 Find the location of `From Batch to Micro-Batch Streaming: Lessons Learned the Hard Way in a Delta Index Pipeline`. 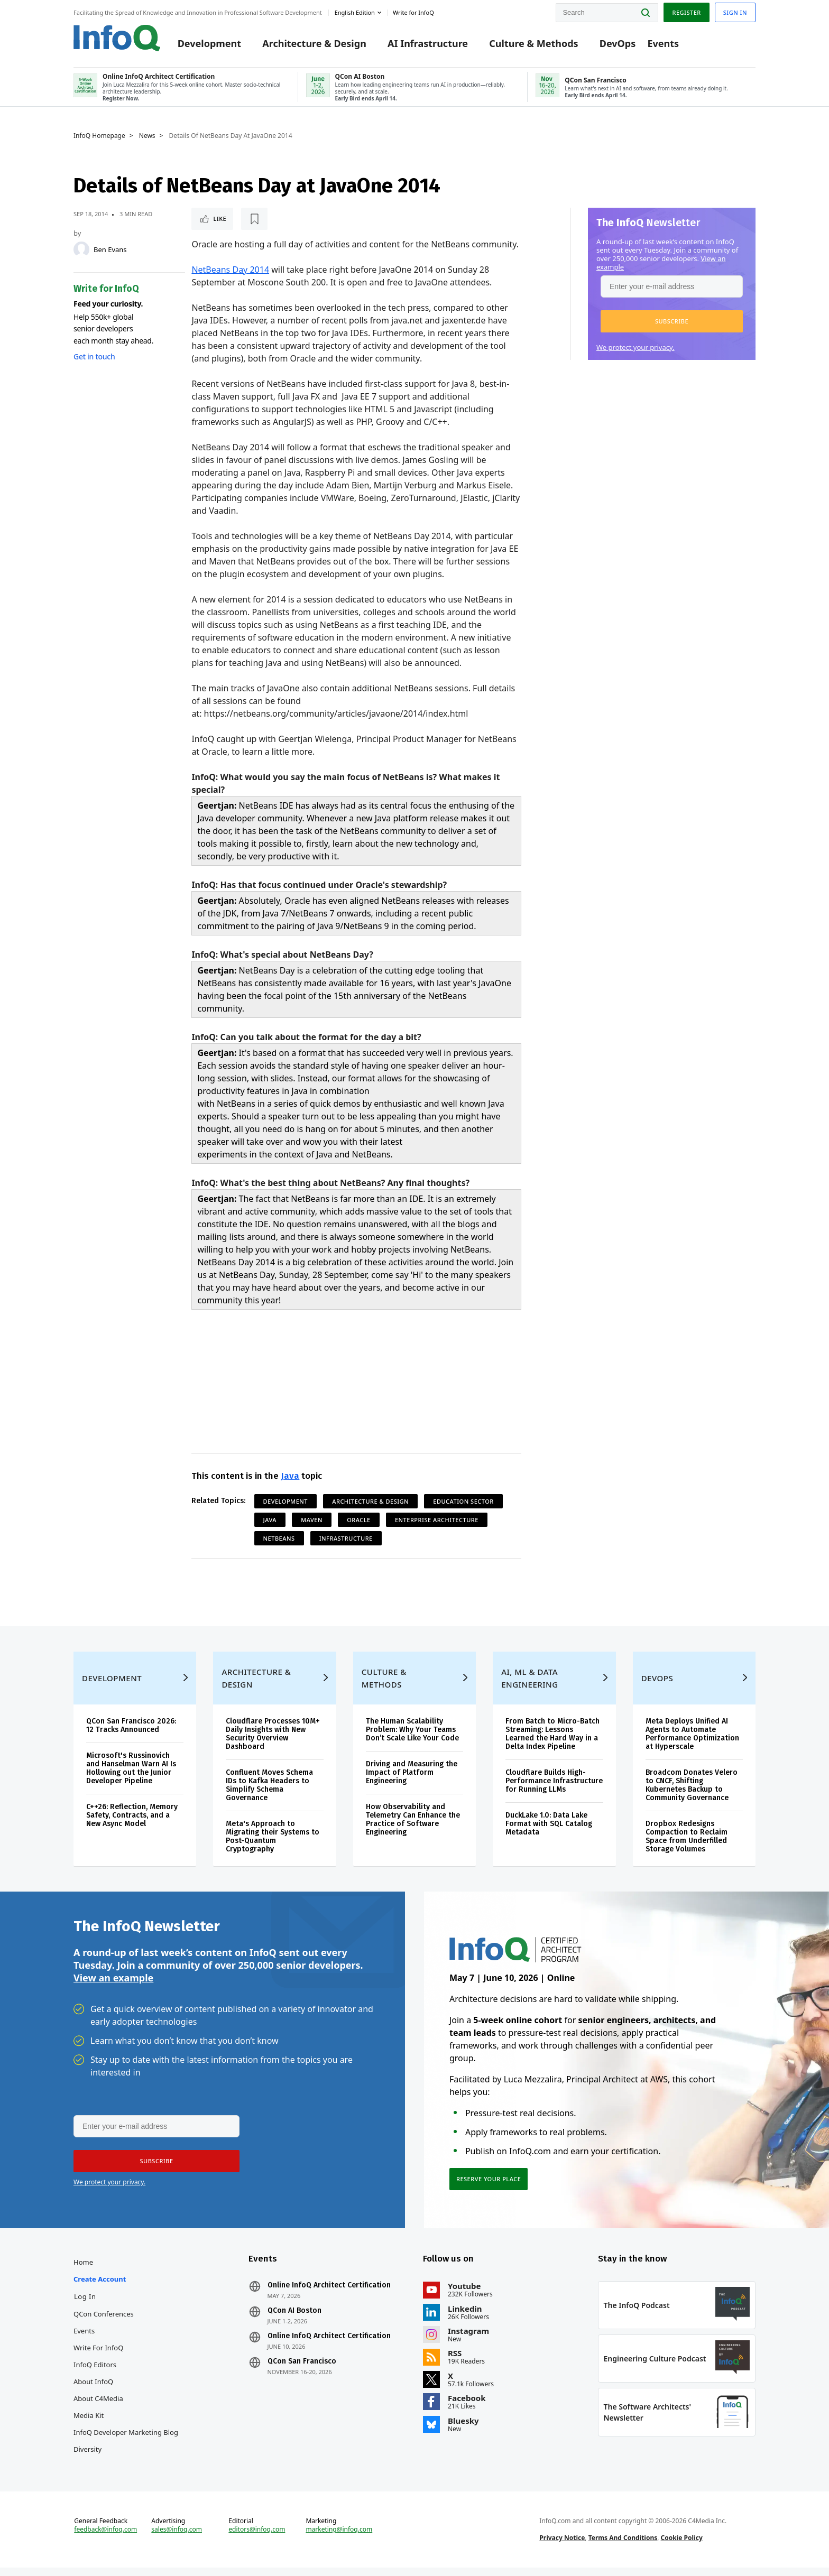

From Batch to Micro-Batch Streaming: Lessons Learned the Hard Way in a Delta Index Pipeline is located at coordinates (552, 1742).